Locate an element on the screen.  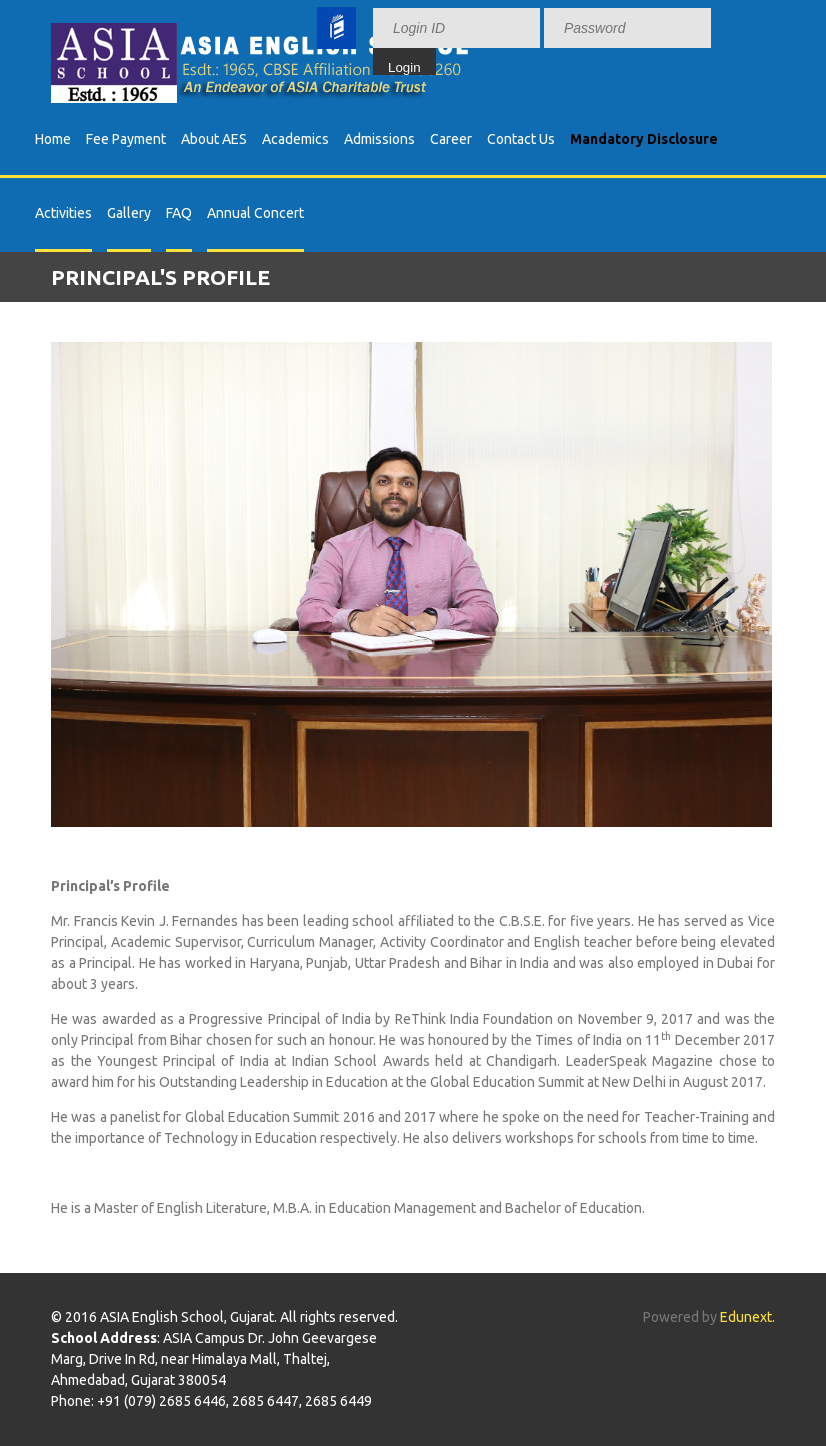
FAQ is located at coordinates (179, 213).